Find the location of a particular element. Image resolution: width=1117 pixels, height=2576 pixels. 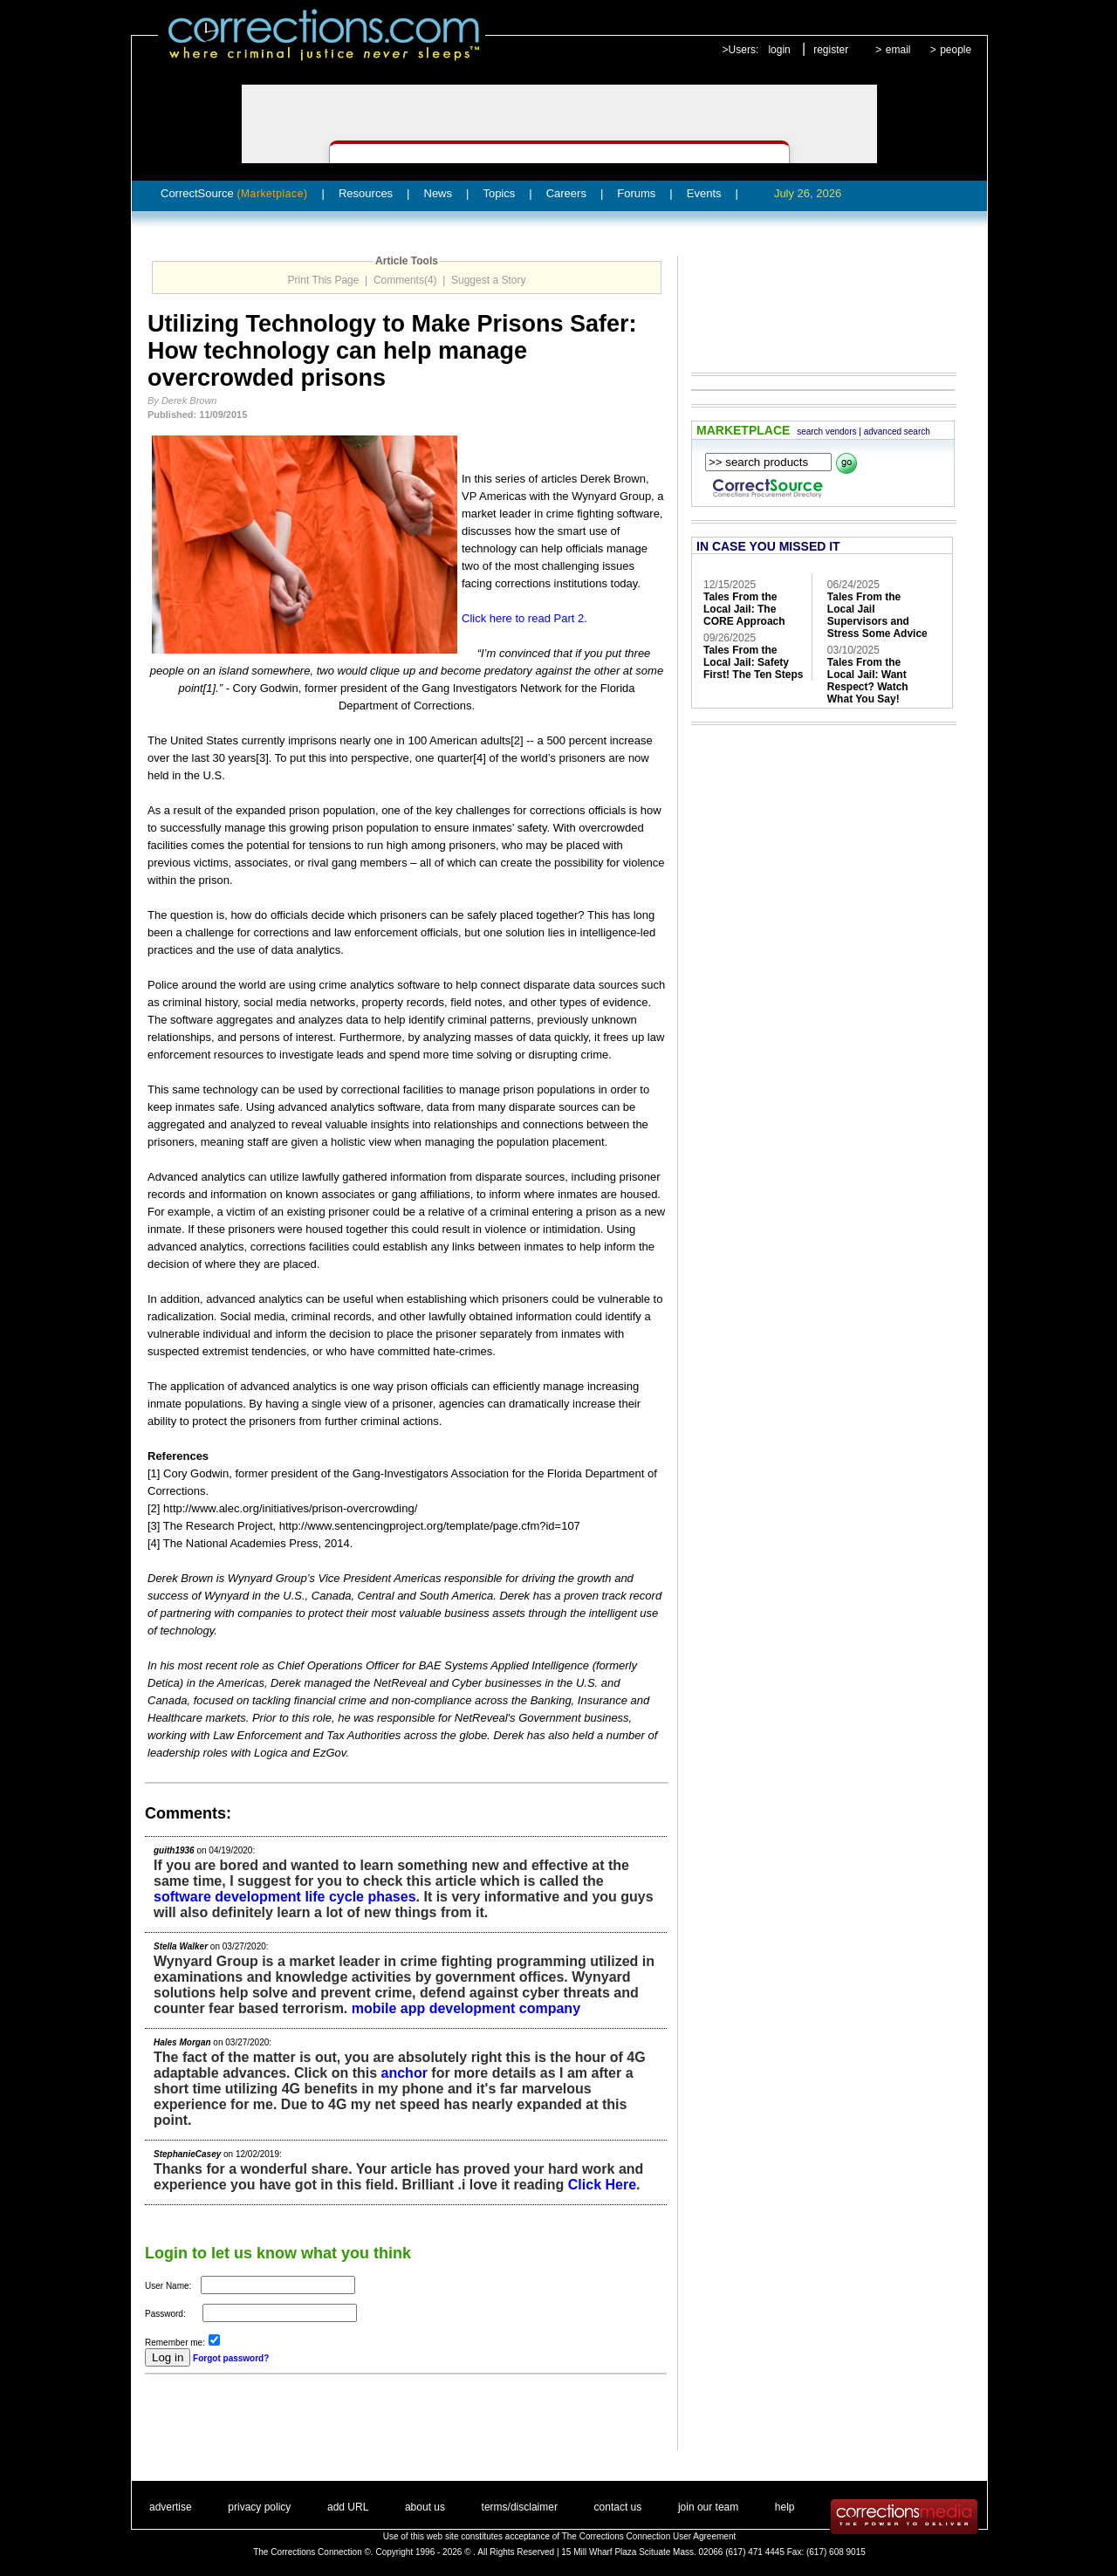

Print This Page is located at coordinates (324, 280).